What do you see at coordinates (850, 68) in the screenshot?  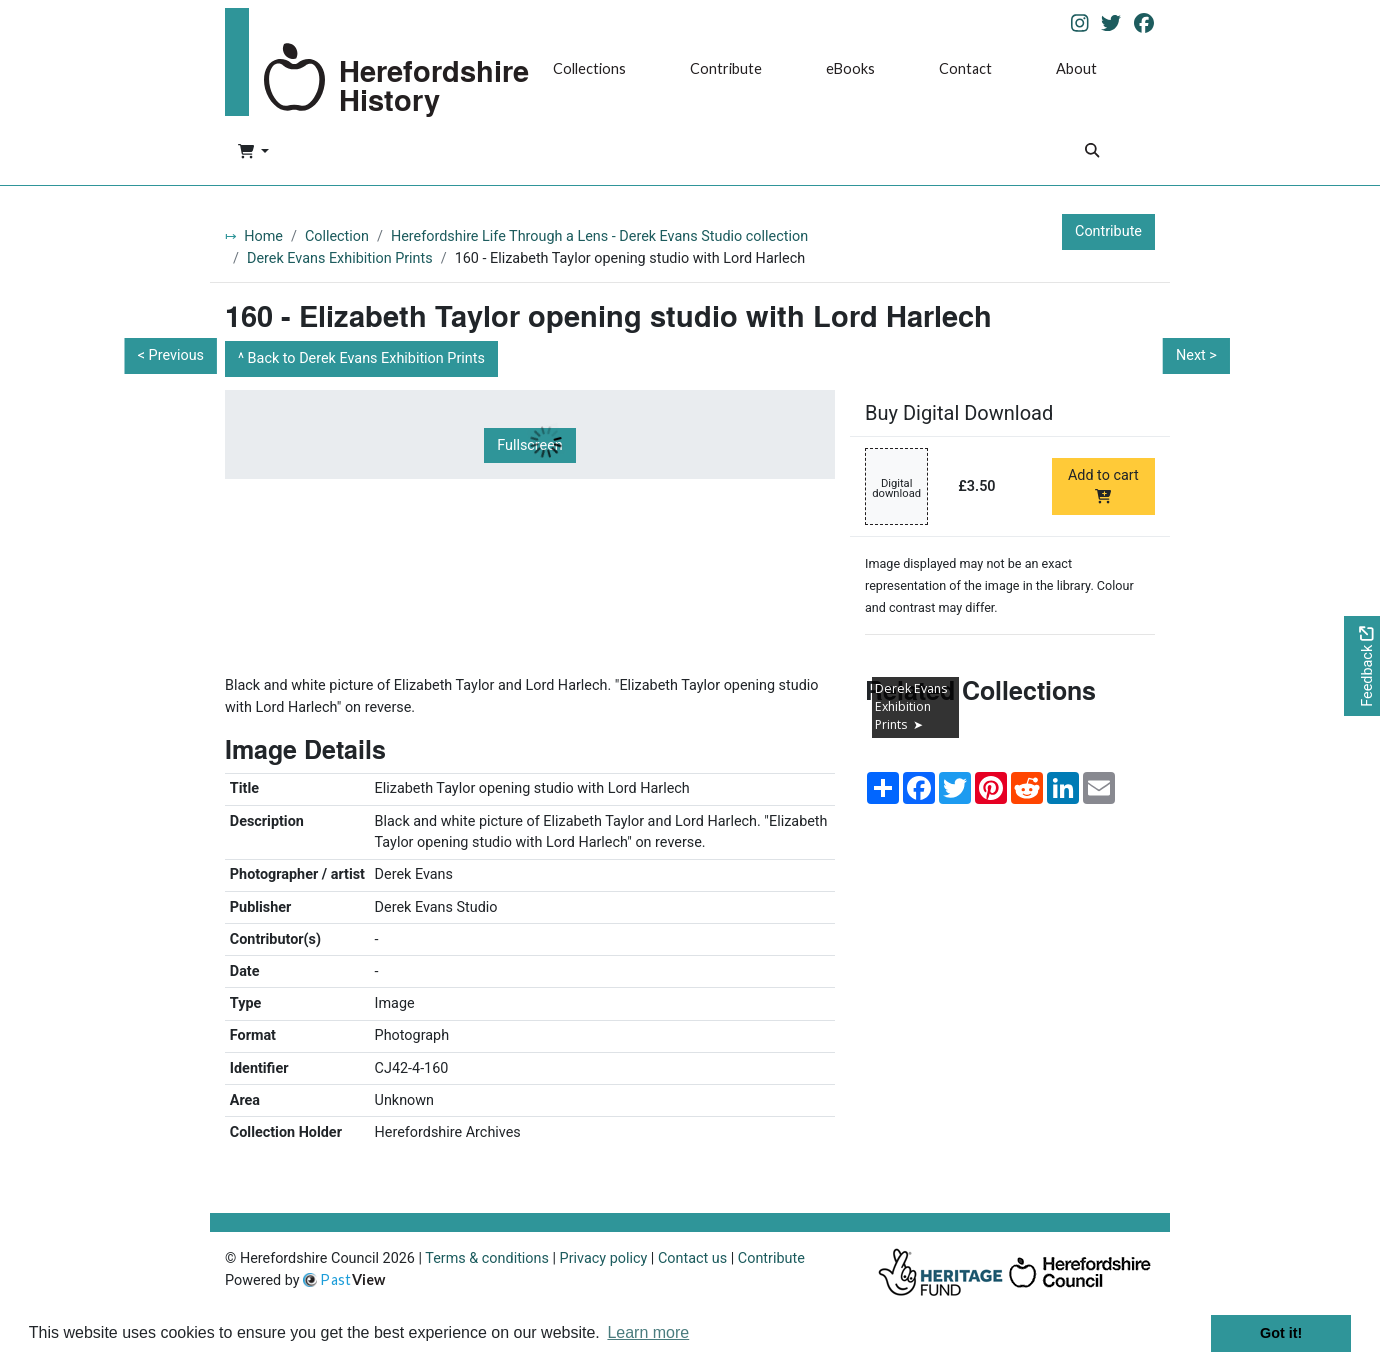 I see `eBooks` at bounding box center [850, 68].